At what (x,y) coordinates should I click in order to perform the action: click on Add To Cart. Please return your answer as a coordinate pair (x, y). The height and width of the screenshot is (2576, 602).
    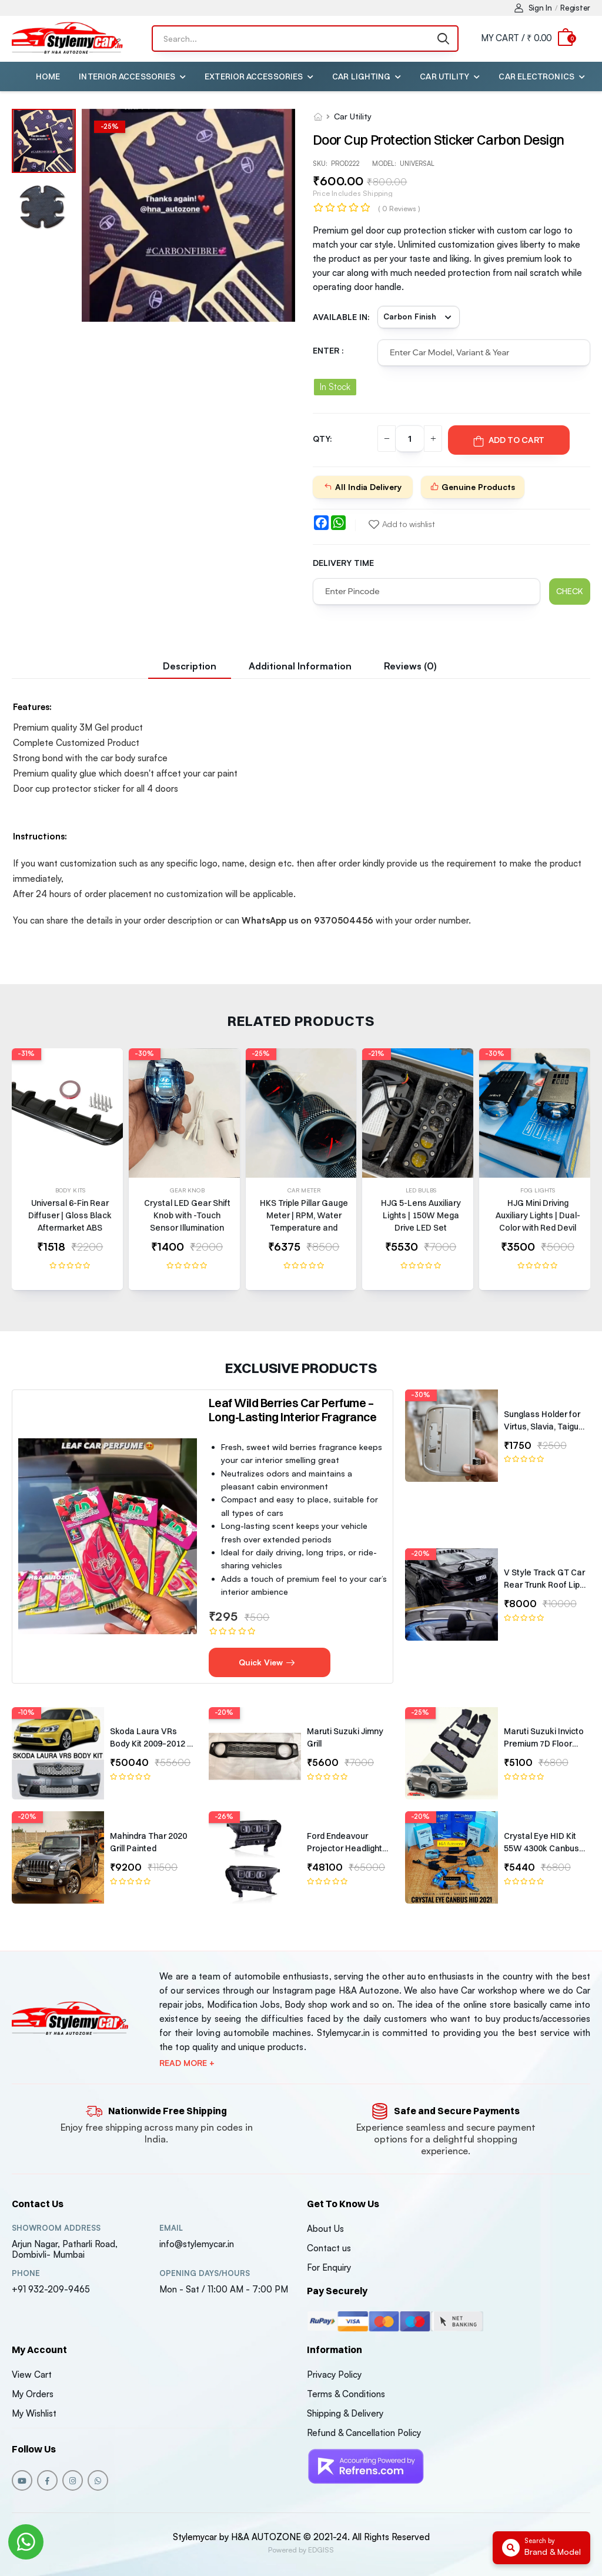
    Looking at the image, I should click on (508, 440).